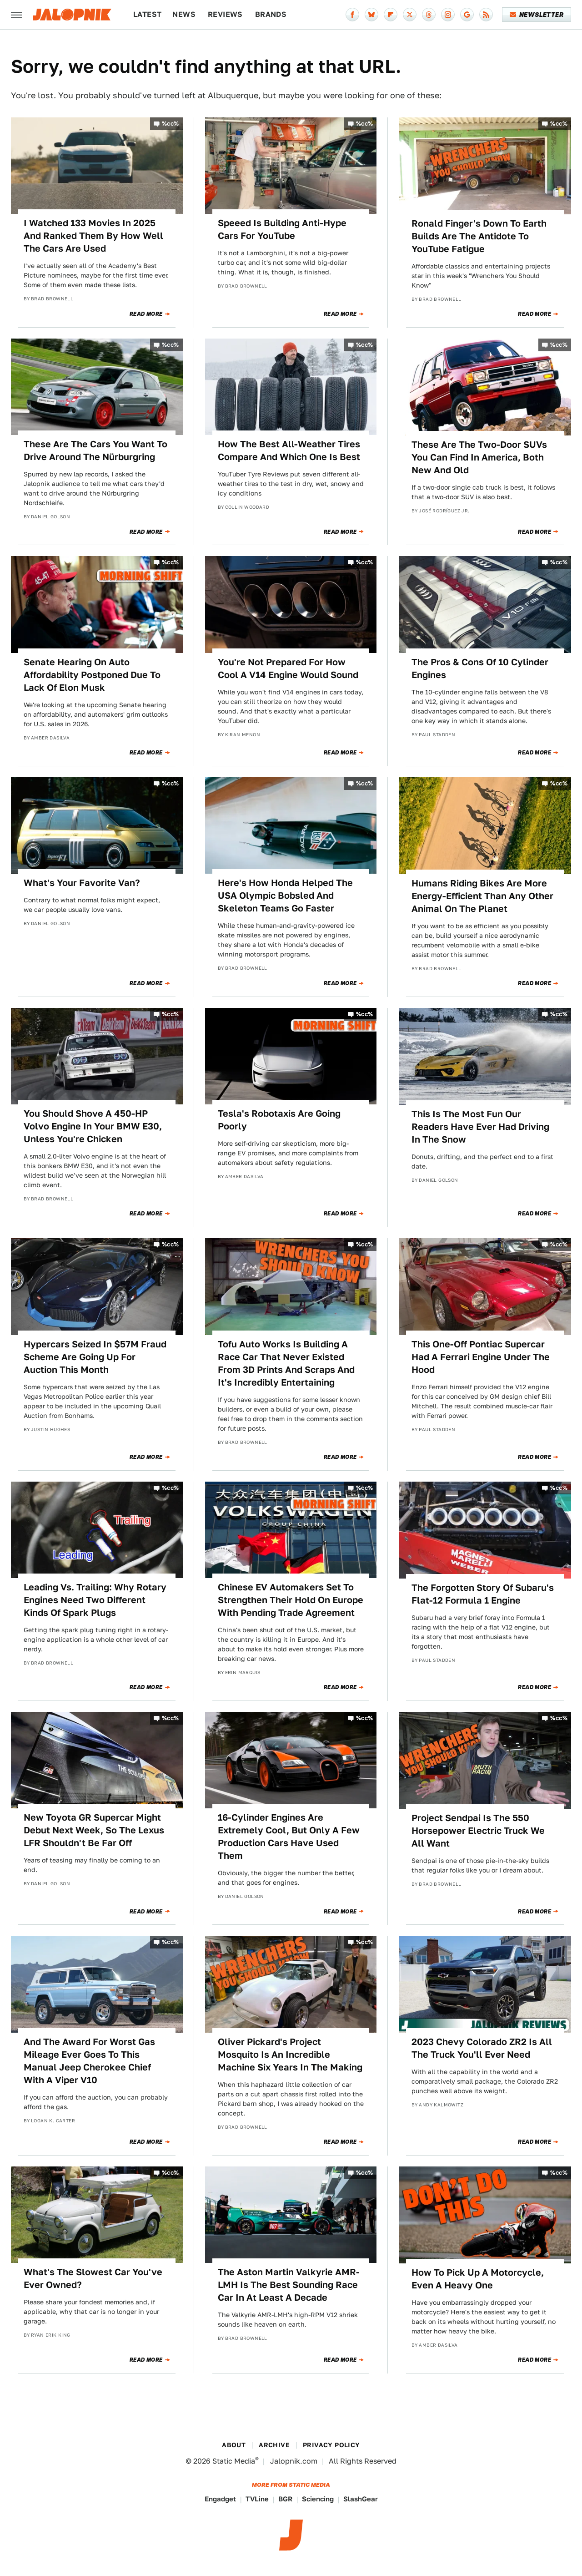  I want to click on The Aston Martin Valkyrie AMR-LMH Is The Best Sounding Race Car In At Least A Decade, so click(289, 2285).